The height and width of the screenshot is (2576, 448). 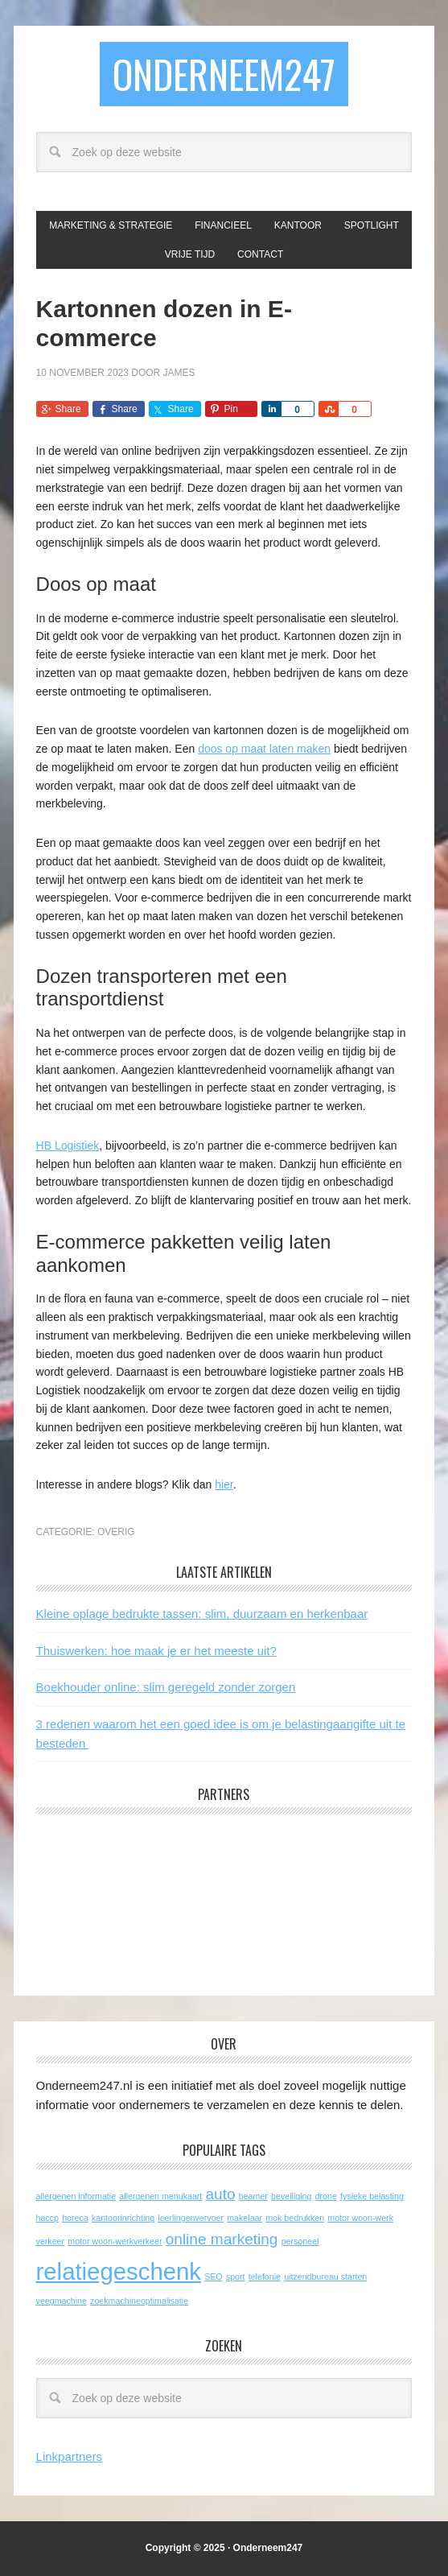 I want to click on Onderneem247, so click(x=224, y=73).